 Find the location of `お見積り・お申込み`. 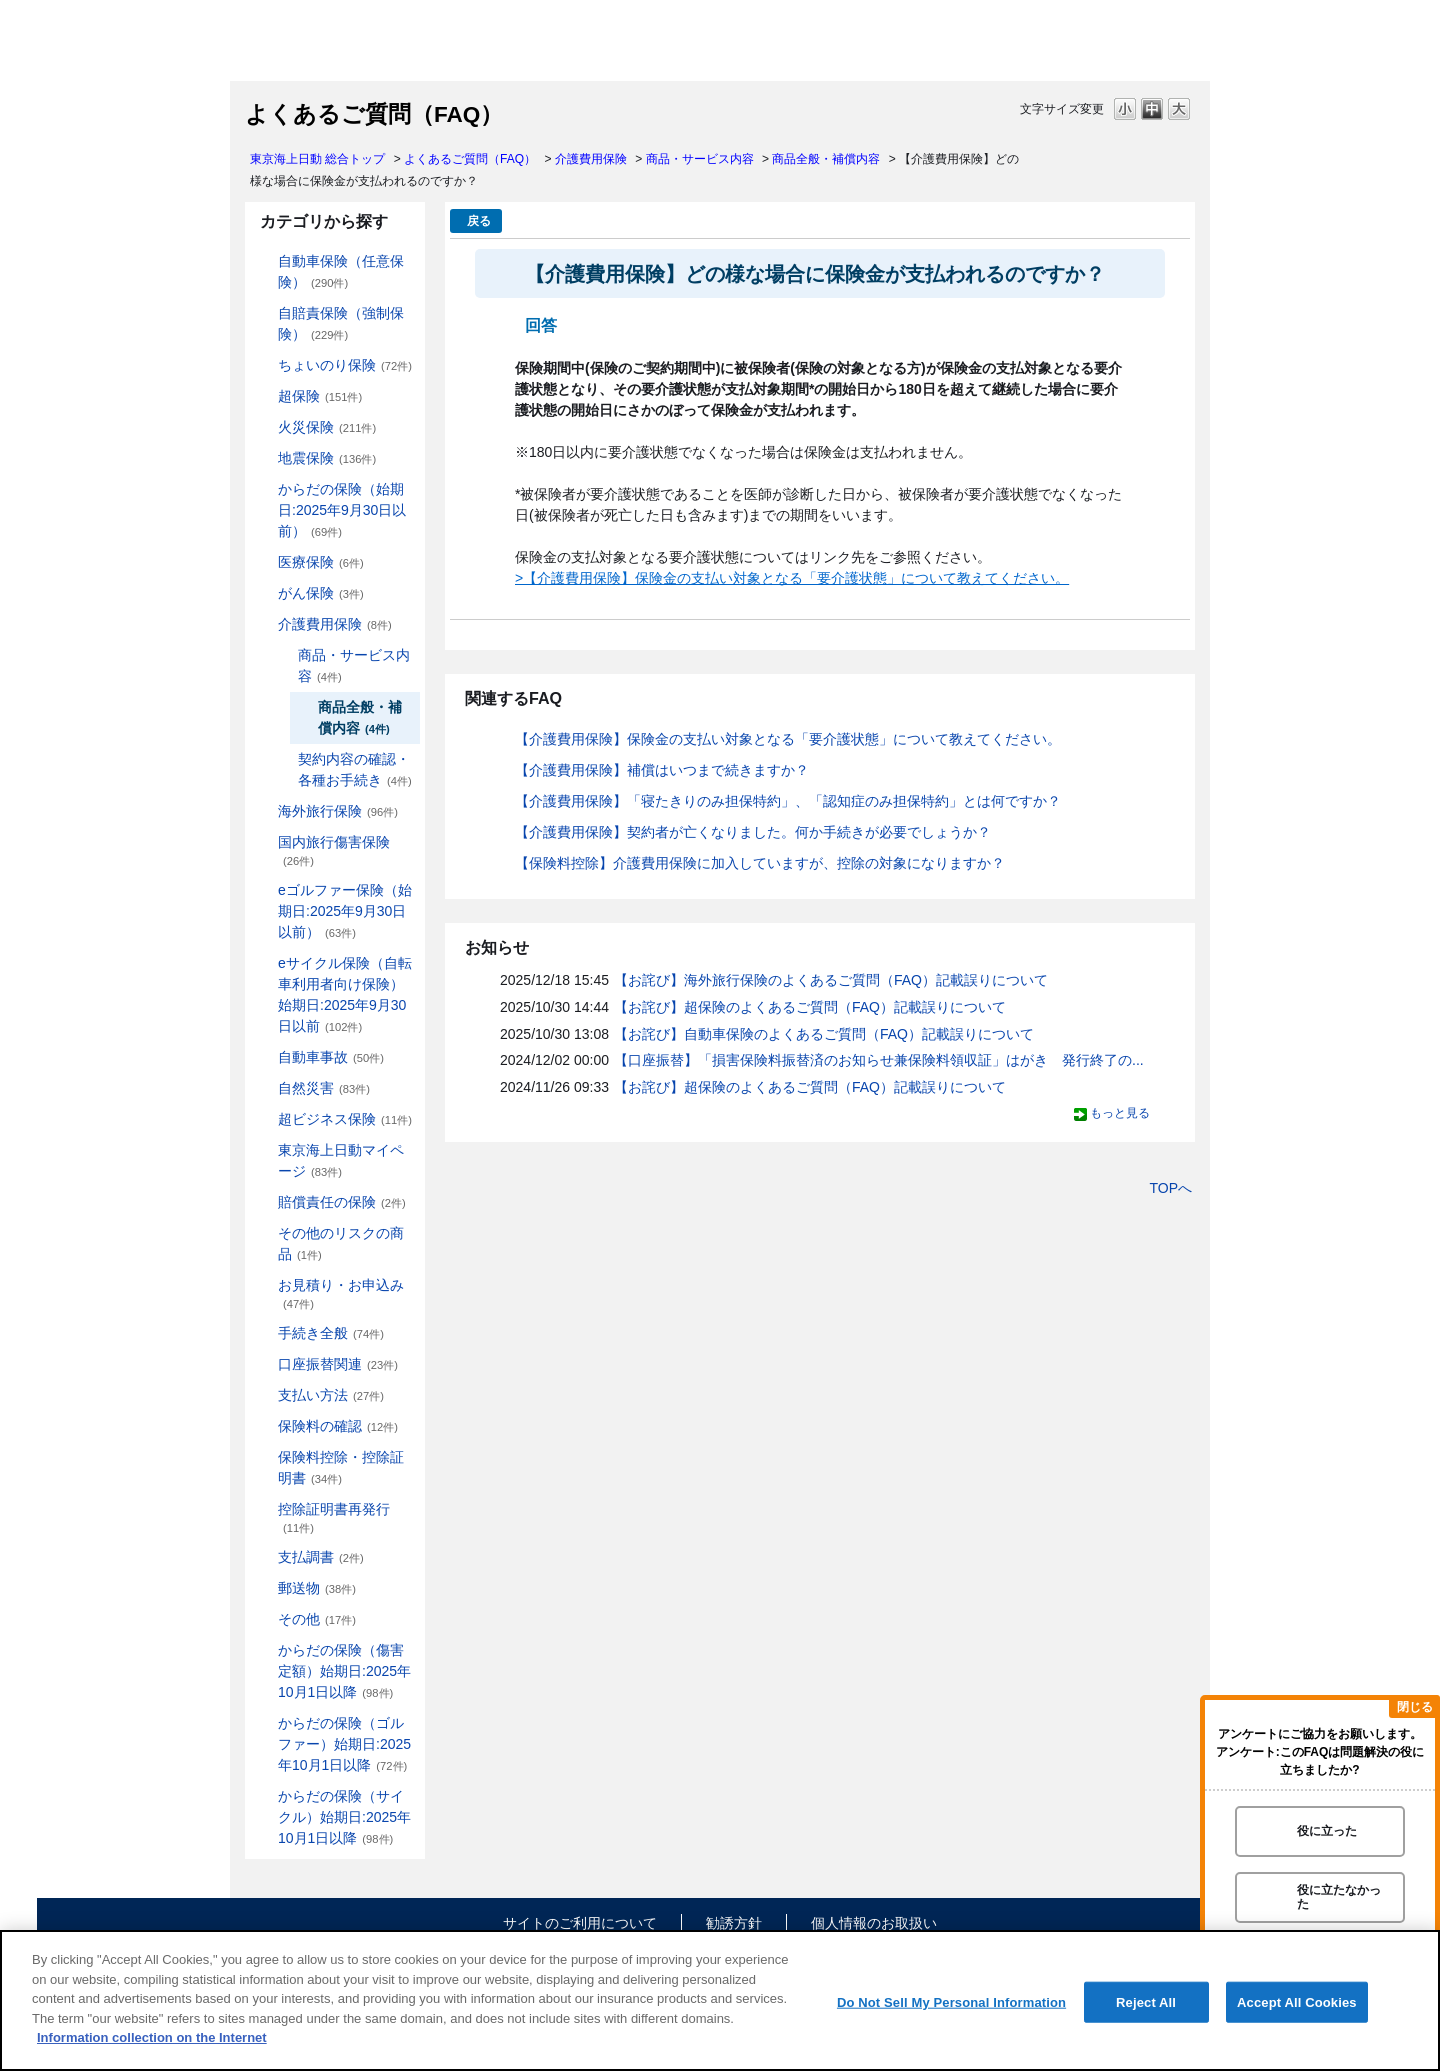

お見積り・お申込み is located at coordinates (341, 1293).